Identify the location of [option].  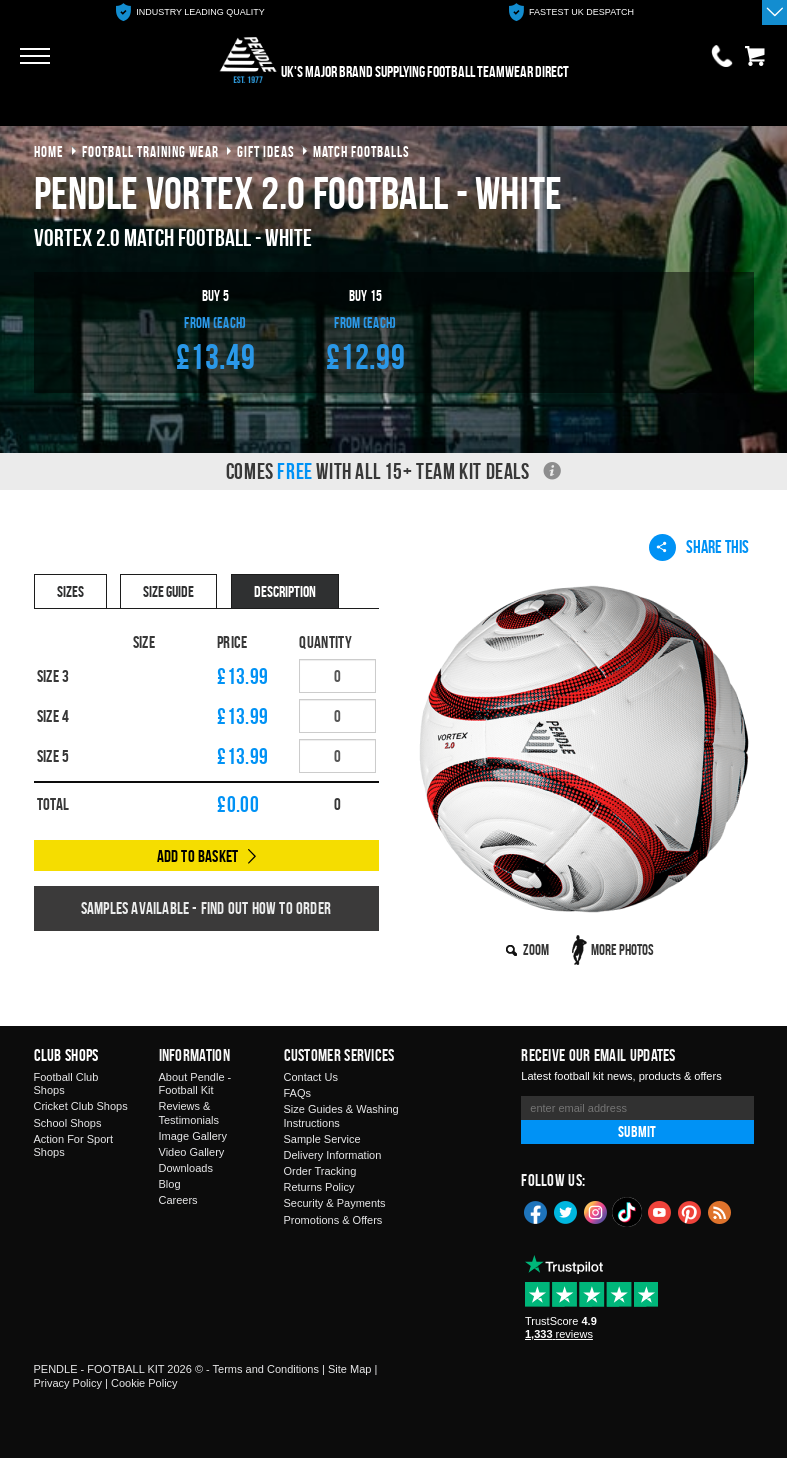
(190, 12).